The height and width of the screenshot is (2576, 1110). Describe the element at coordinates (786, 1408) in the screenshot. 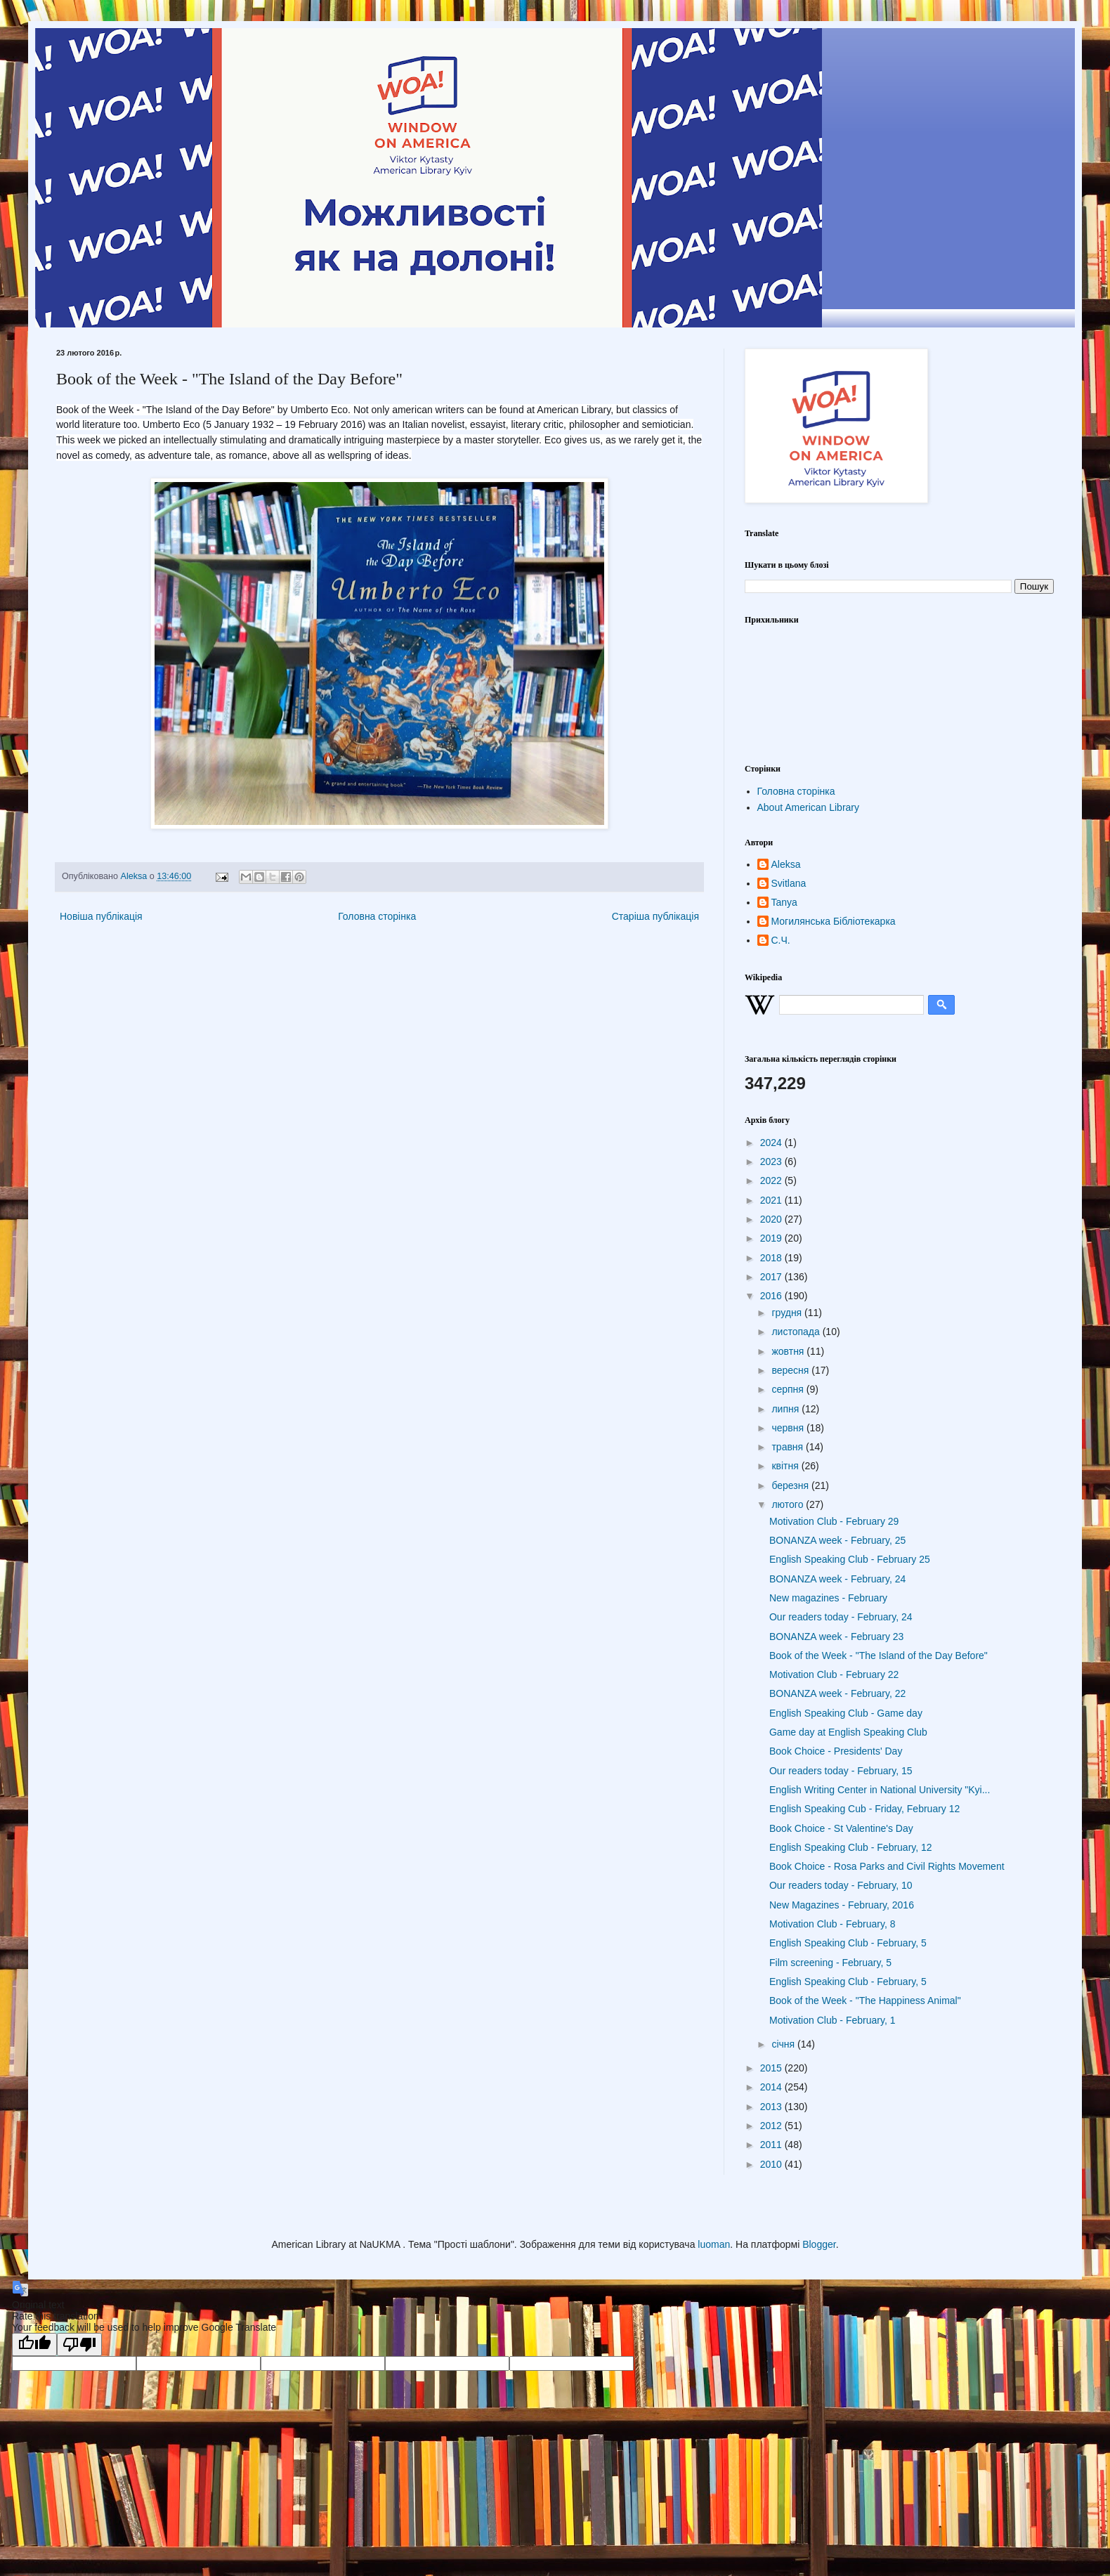

I see `липня` at that location.